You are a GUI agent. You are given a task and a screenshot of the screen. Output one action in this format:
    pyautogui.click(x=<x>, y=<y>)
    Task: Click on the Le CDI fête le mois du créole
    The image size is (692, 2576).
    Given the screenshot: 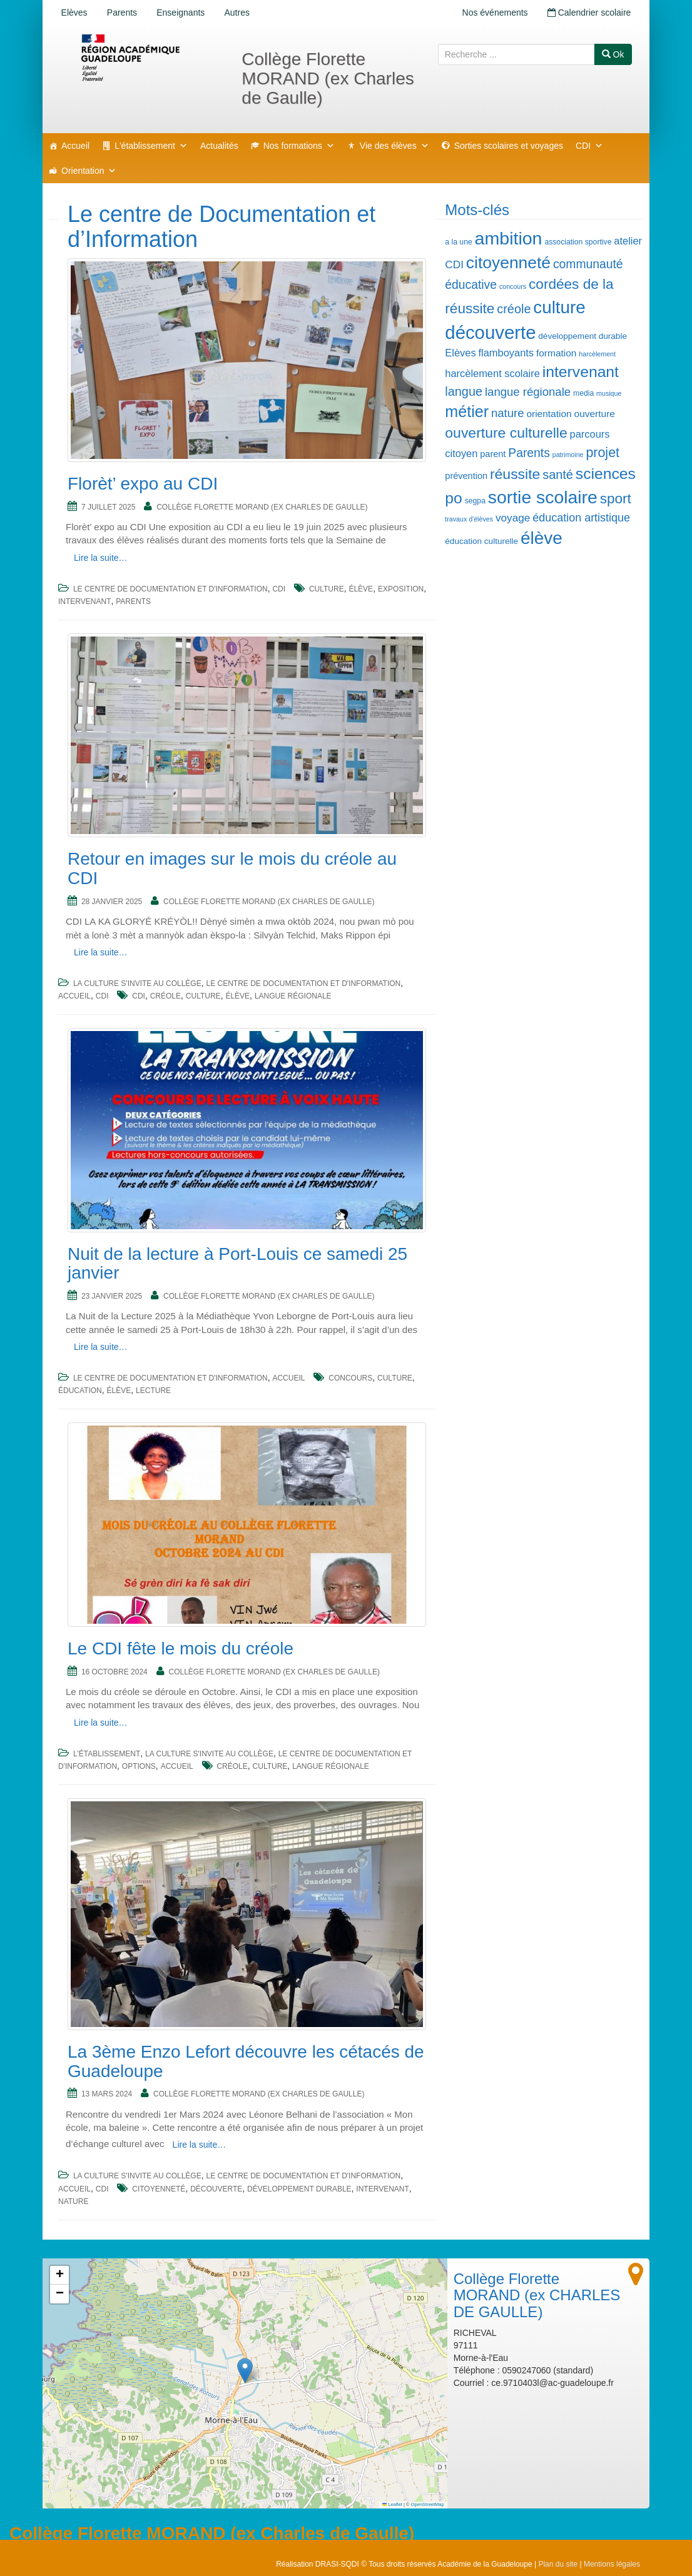 What is the action you would take?
    pyautogui.click(x=180, y=1648)
    